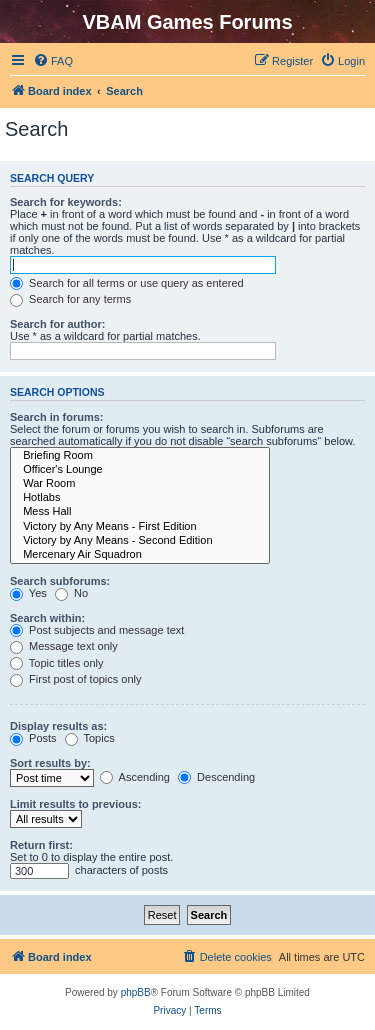 The width and height of the screenshot is (375, 1030). What do you see at coordinates (140, 498) in the screenshot?
I see `Hotlabs` at bounding box center [140, 498].